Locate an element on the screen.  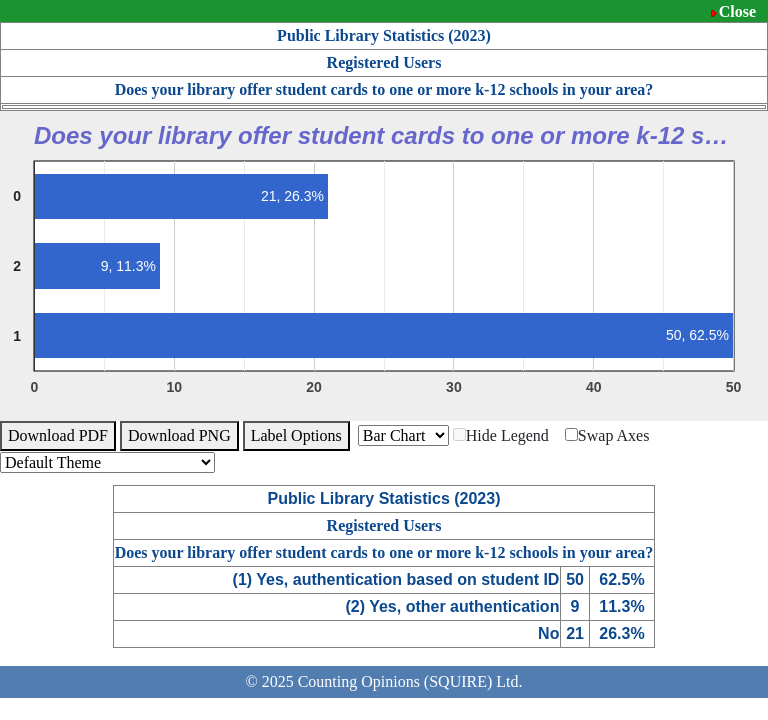
Swap Axes is located at coordinates (607, 435).